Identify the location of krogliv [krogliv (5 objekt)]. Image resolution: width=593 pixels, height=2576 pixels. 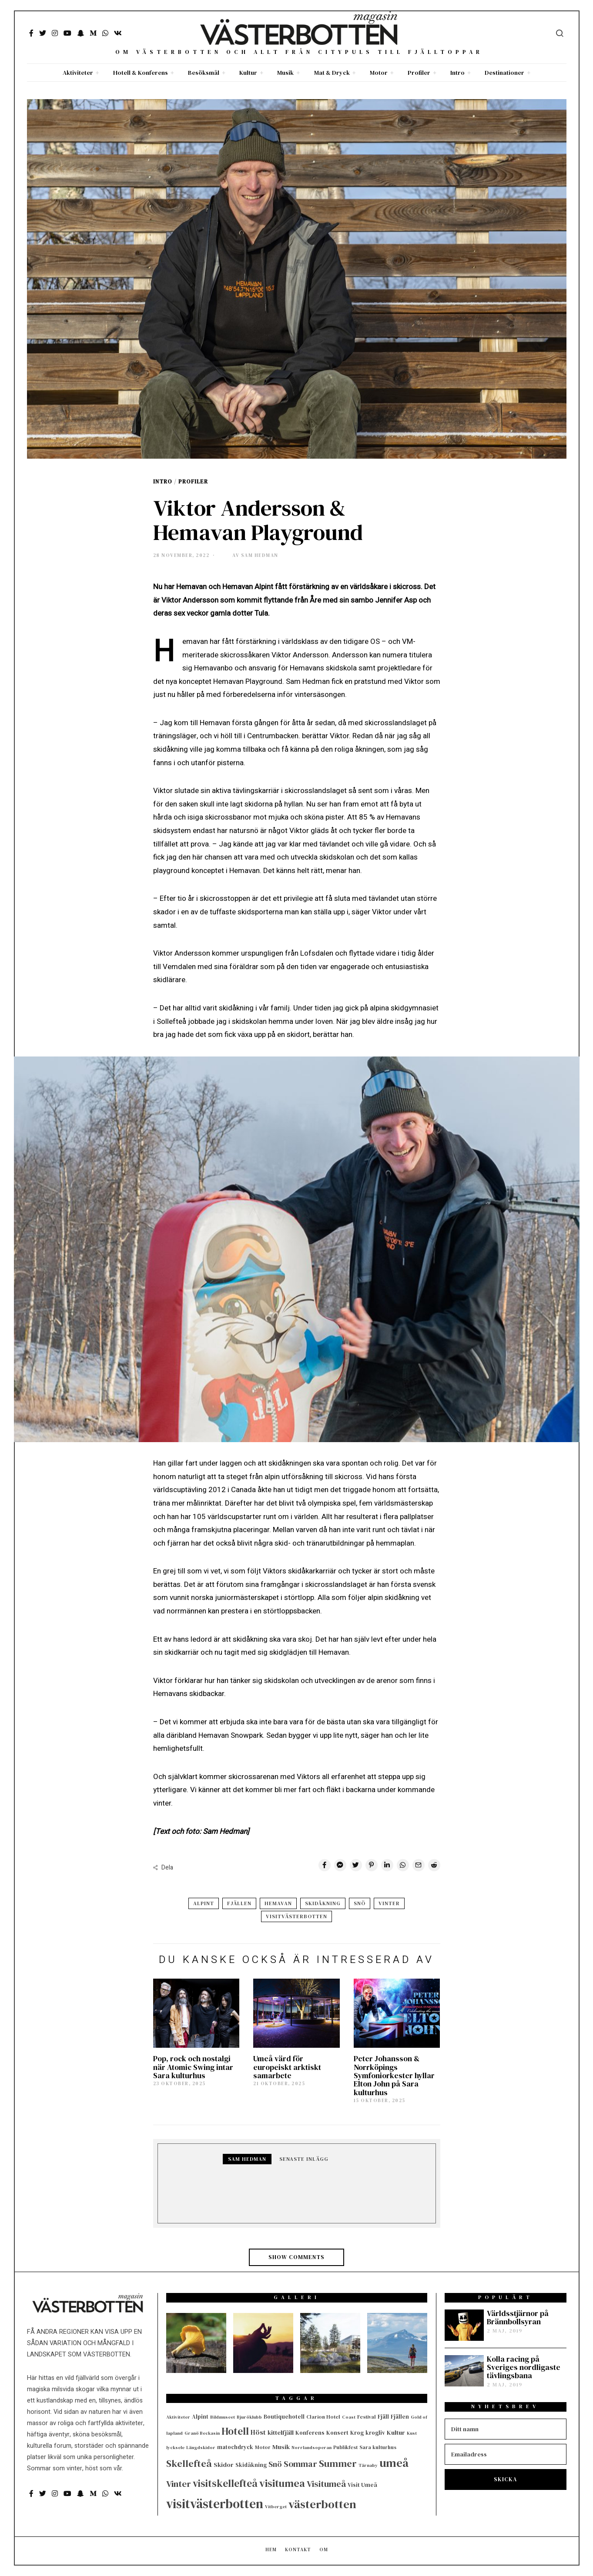
(375, 2432).